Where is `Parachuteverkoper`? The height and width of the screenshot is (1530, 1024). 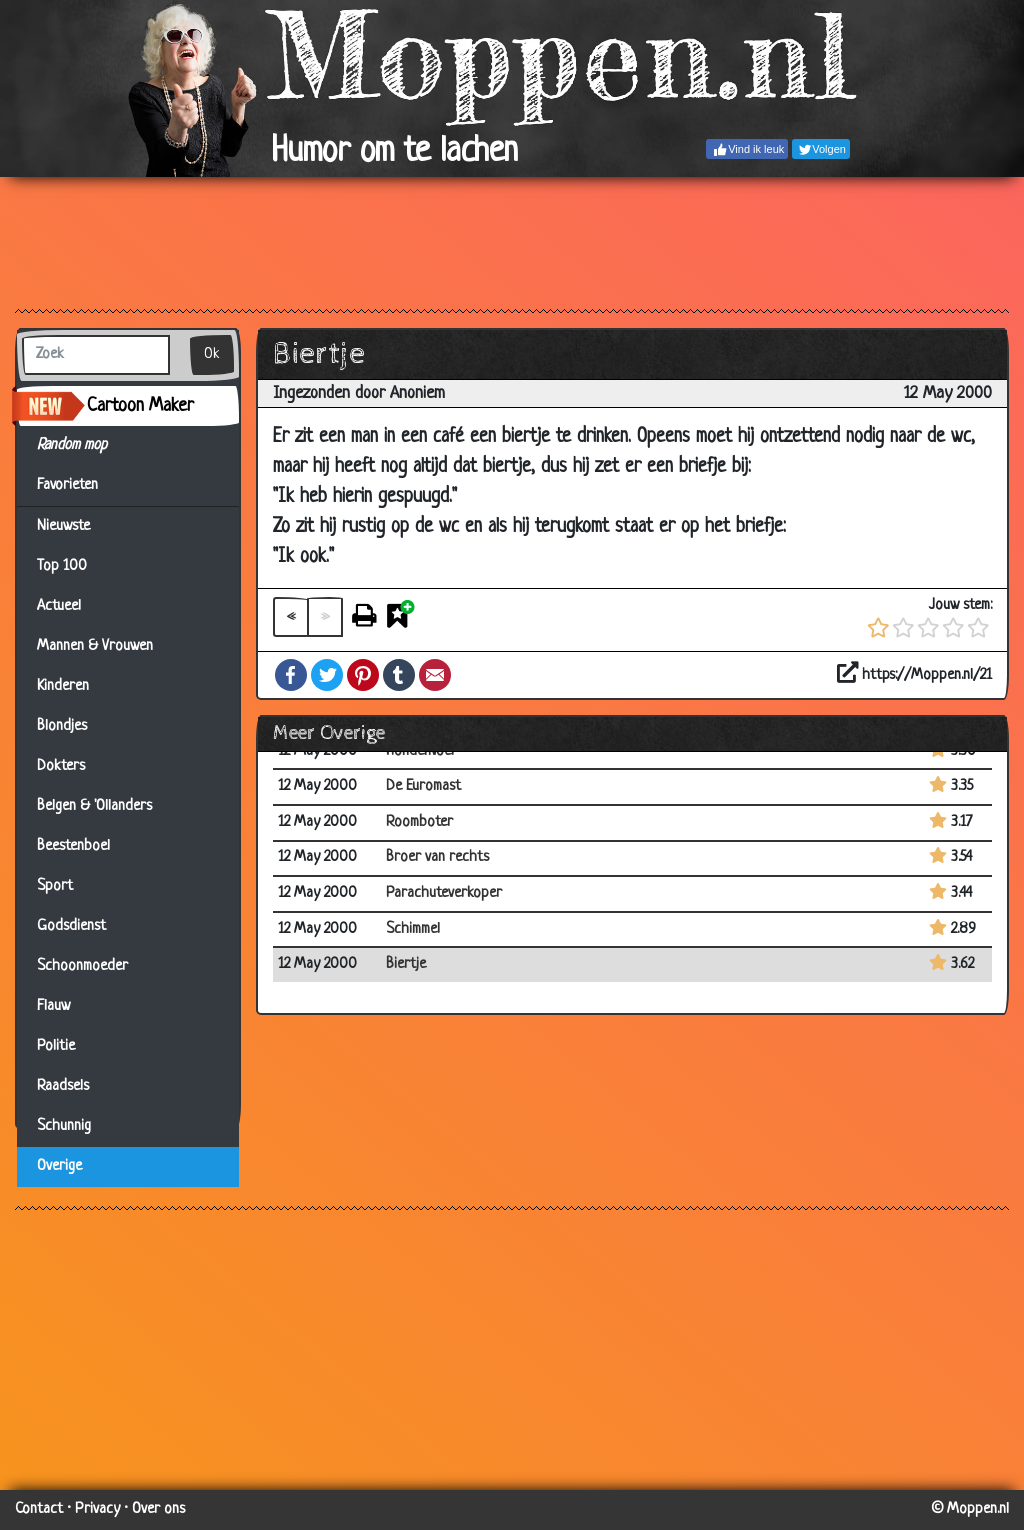 Parachuteverkoper is located at coordinates (444, 893).